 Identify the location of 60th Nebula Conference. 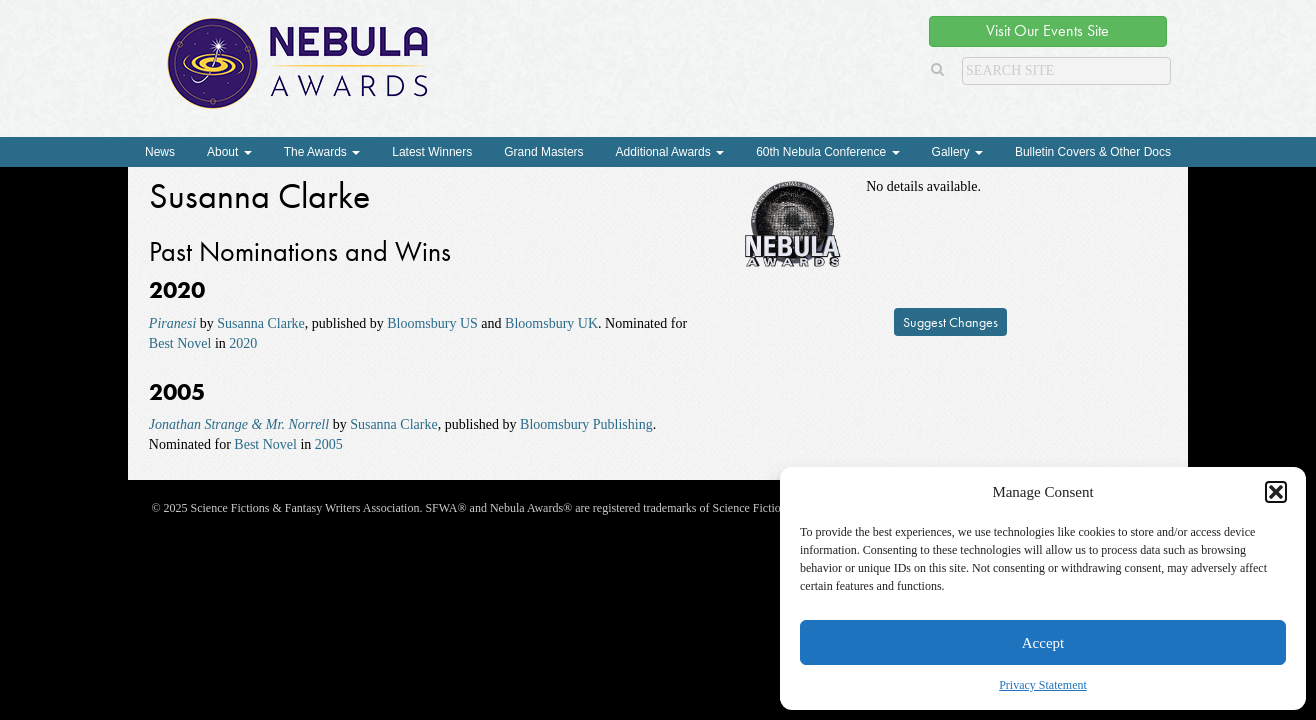
(827, 152).